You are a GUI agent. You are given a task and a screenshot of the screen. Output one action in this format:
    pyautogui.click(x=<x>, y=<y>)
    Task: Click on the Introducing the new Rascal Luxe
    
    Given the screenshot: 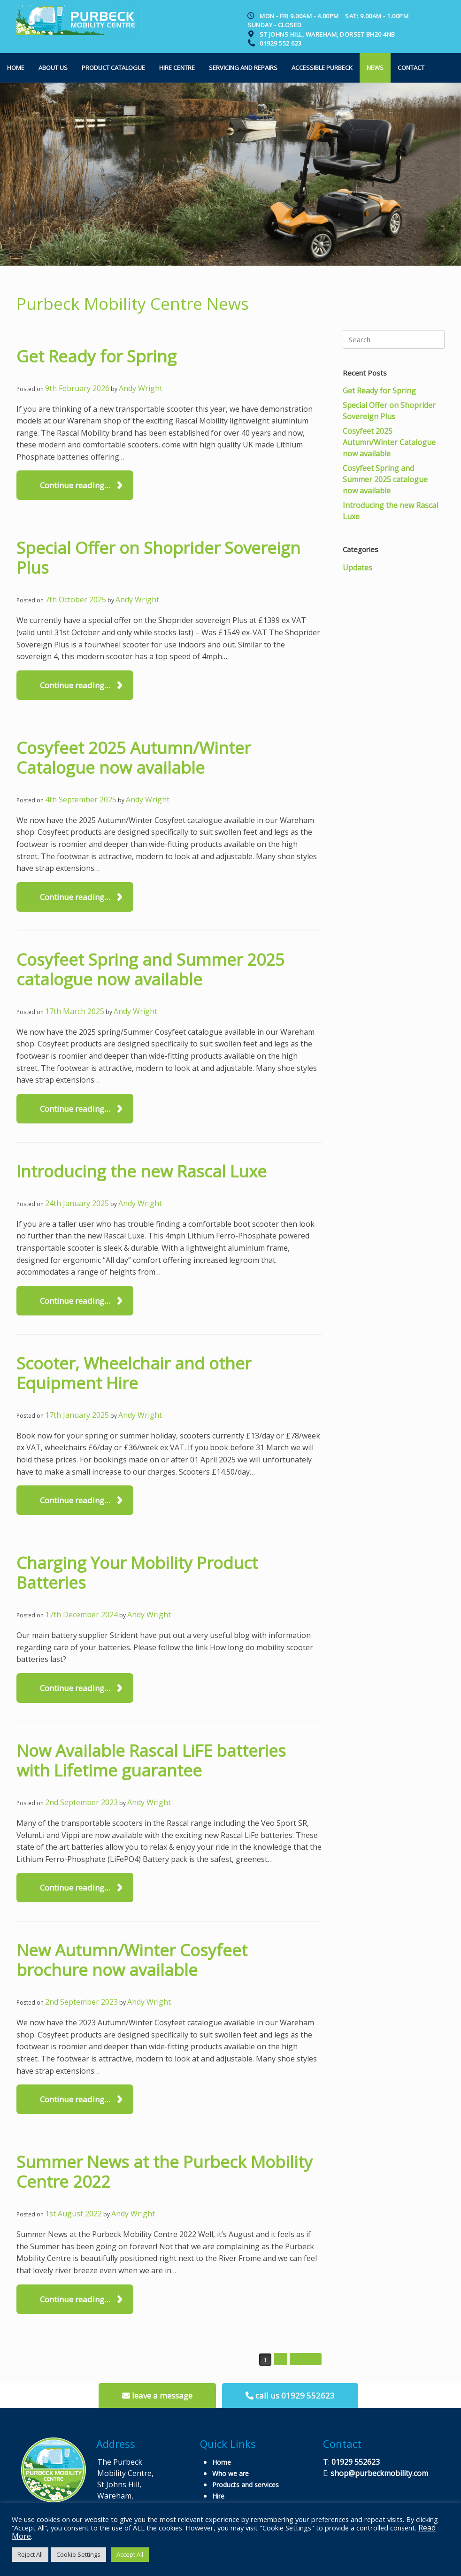 What is the action you would take?
    pyautogui.click(x=141, y=1171)
    